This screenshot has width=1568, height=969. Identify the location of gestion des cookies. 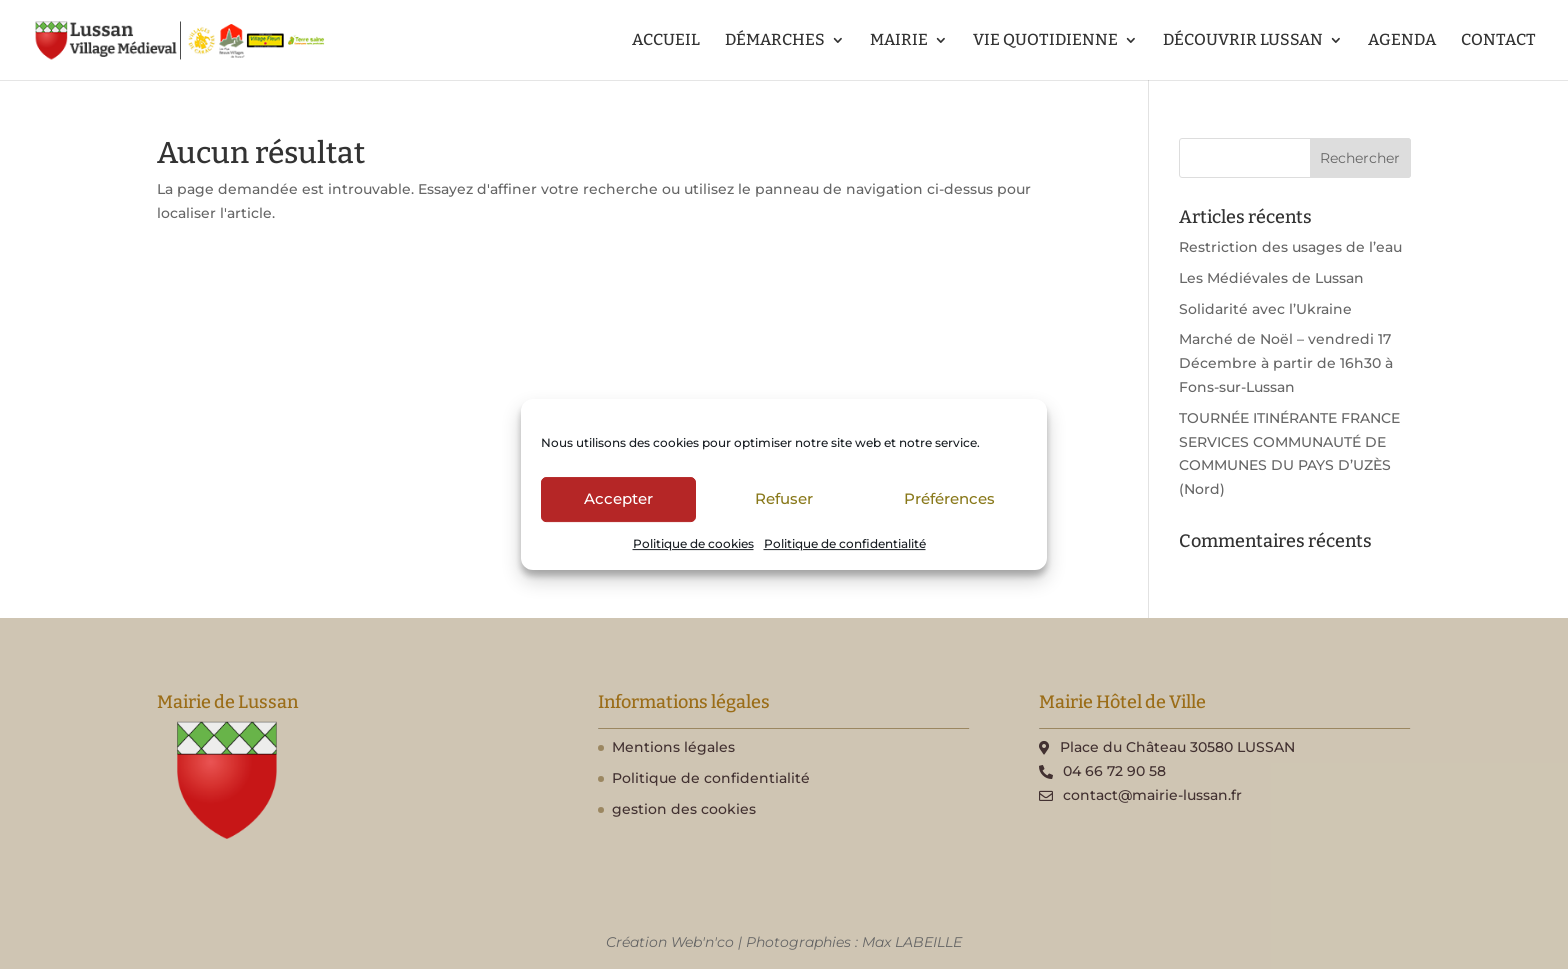
(684, 809).